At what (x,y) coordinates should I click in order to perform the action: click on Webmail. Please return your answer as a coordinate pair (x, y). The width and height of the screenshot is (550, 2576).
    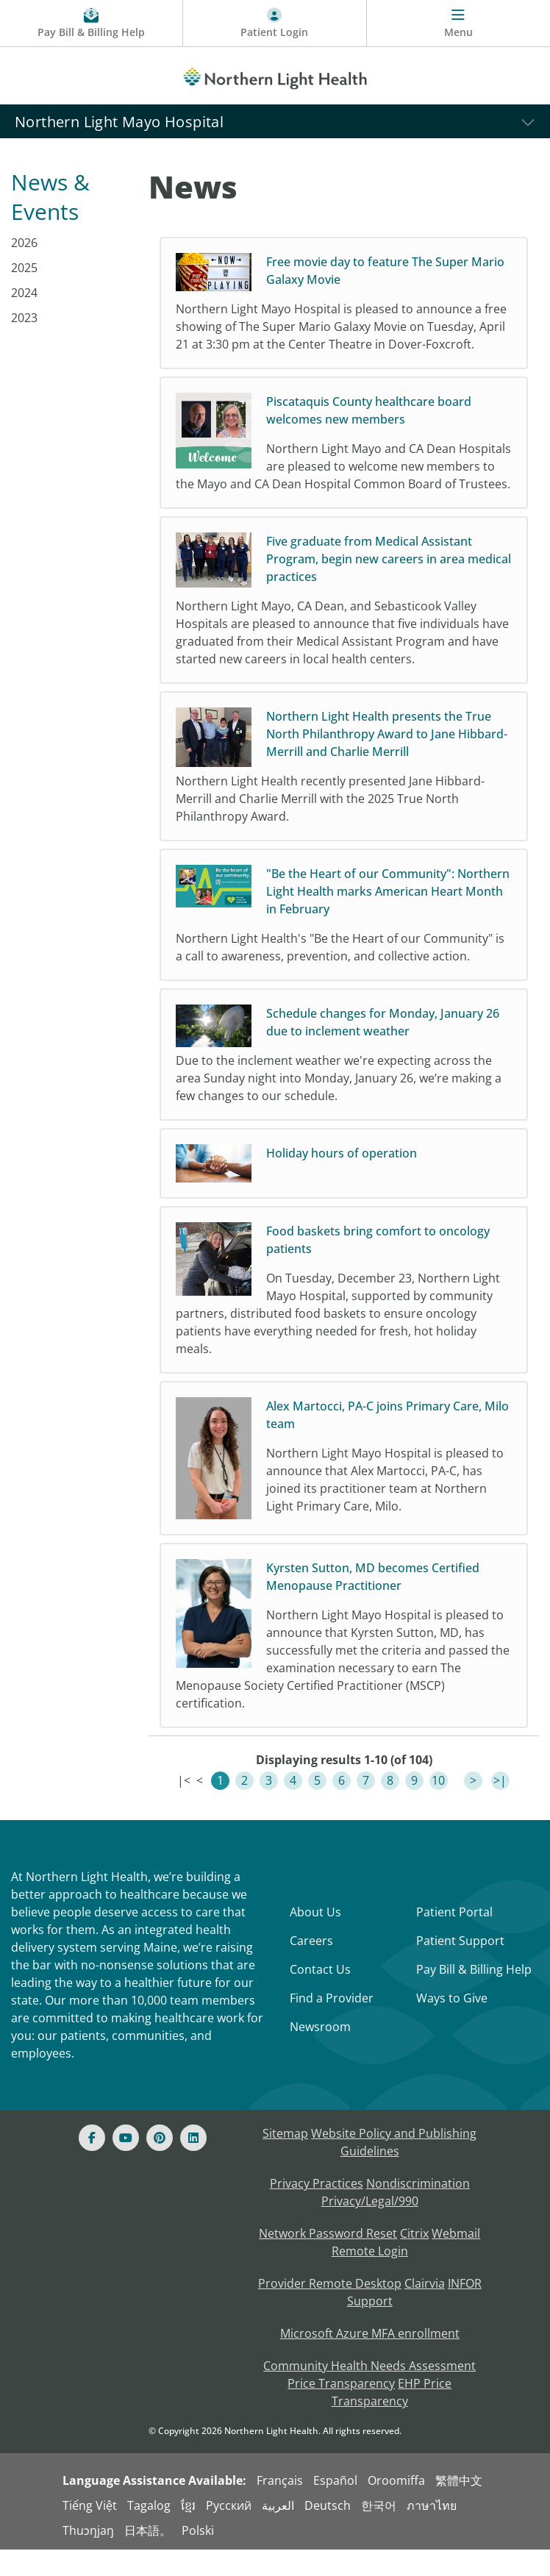
    Looking at the image, I should click on (456, 2260).